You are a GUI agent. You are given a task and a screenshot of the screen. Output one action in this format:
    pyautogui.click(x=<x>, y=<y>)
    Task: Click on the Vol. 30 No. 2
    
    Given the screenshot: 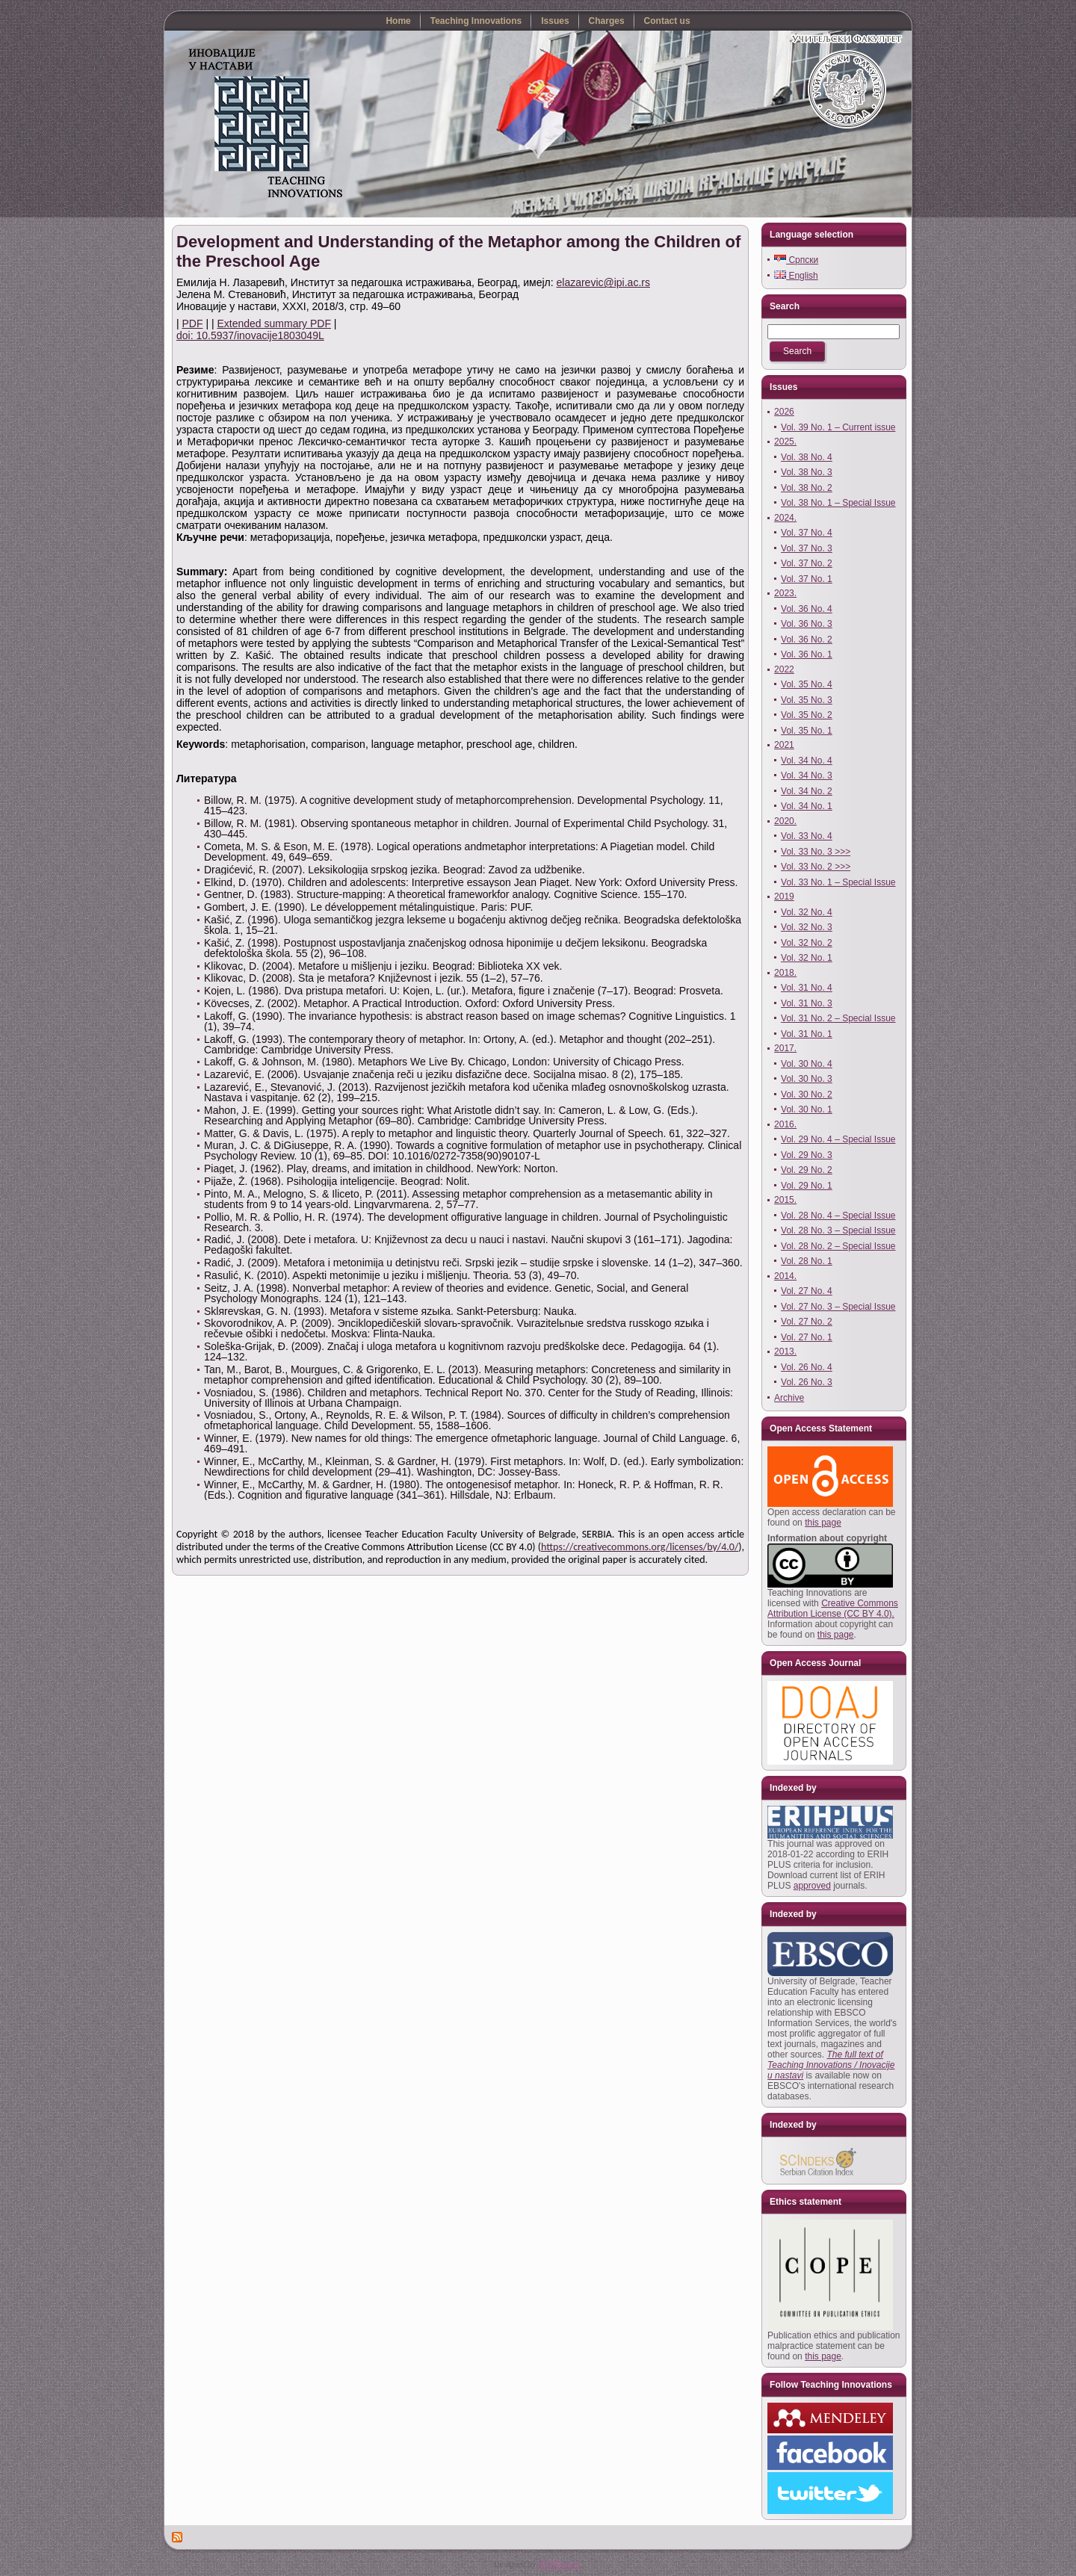 What is the action you would take?
    pyautogui.click(x=806, y=1094)
    